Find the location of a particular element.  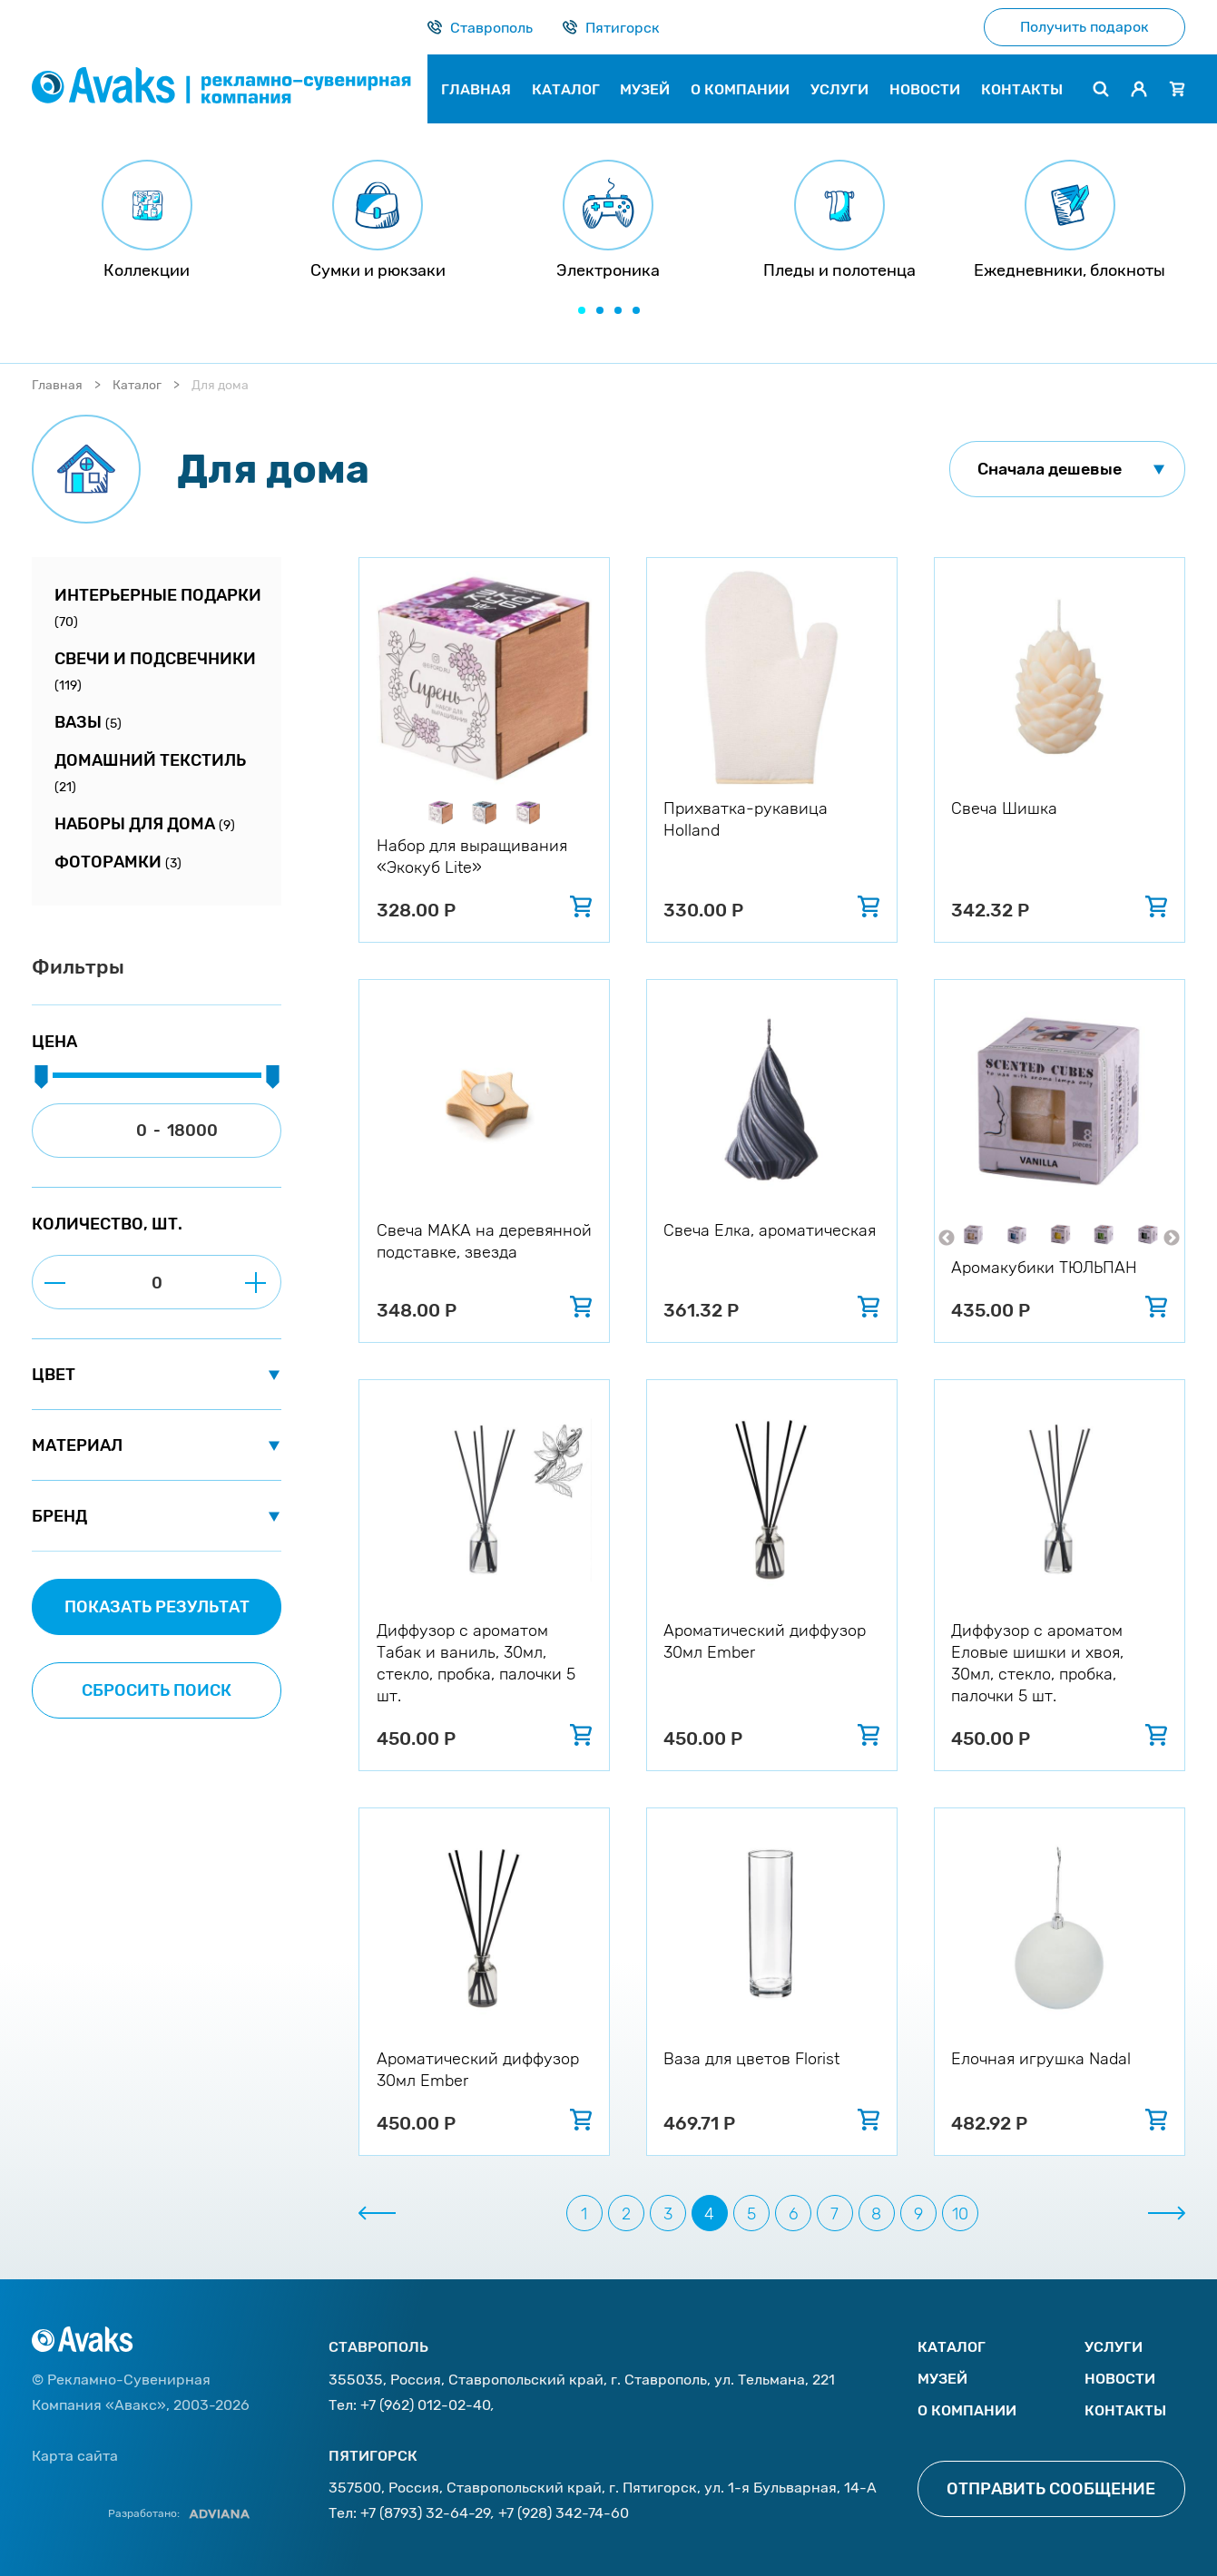

+7 (8793) 32-64-29 is located at coordinates (425, 2513).